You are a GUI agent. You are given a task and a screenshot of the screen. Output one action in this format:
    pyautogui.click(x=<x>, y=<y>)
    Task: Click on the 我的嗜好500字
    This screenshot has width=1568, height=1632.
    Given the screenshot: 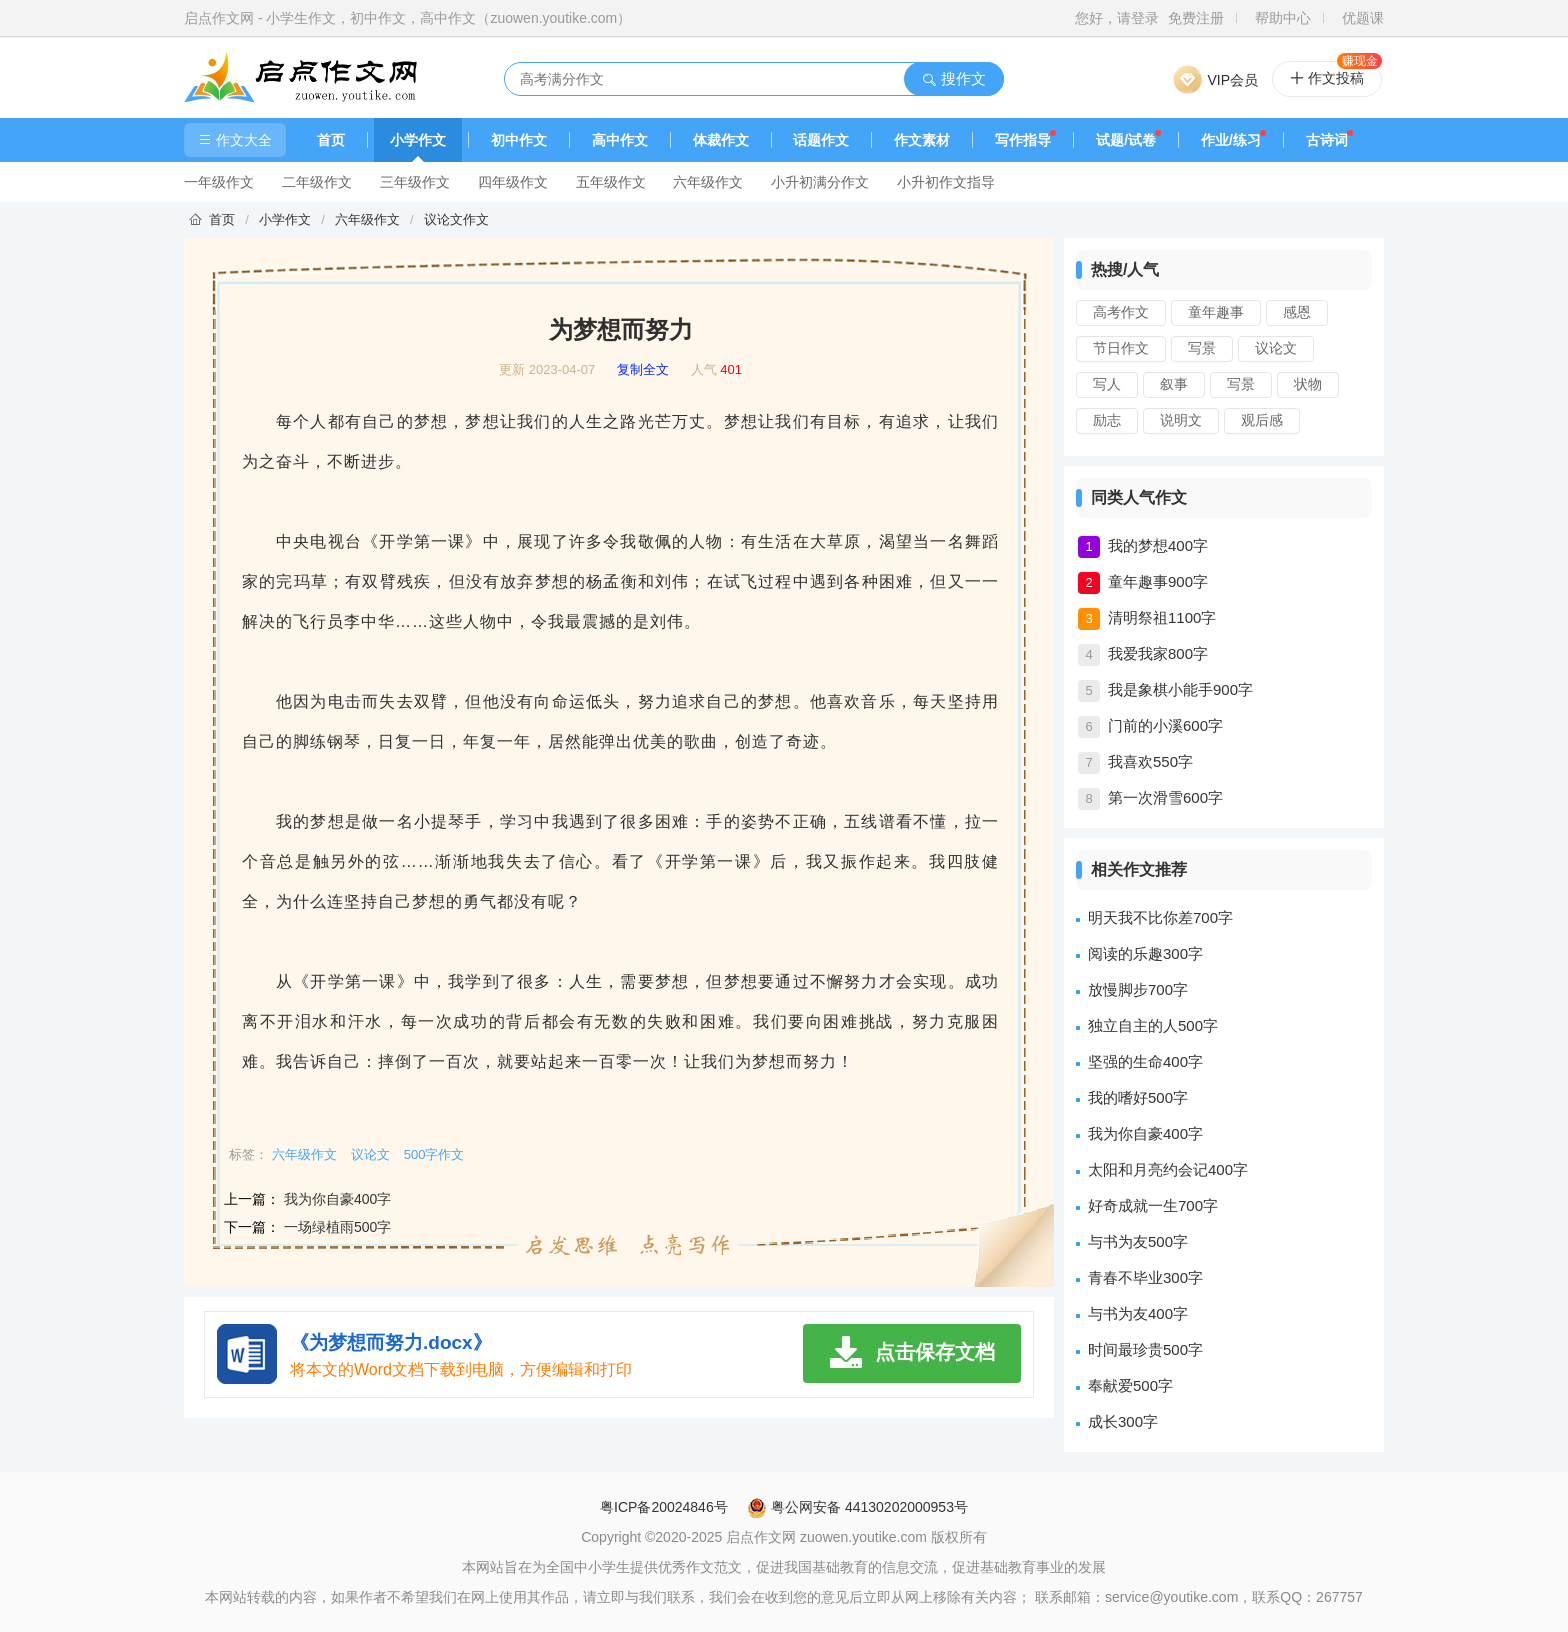 What is the action you would take?
    pyautogui.click(x=1138, y=1097)
    